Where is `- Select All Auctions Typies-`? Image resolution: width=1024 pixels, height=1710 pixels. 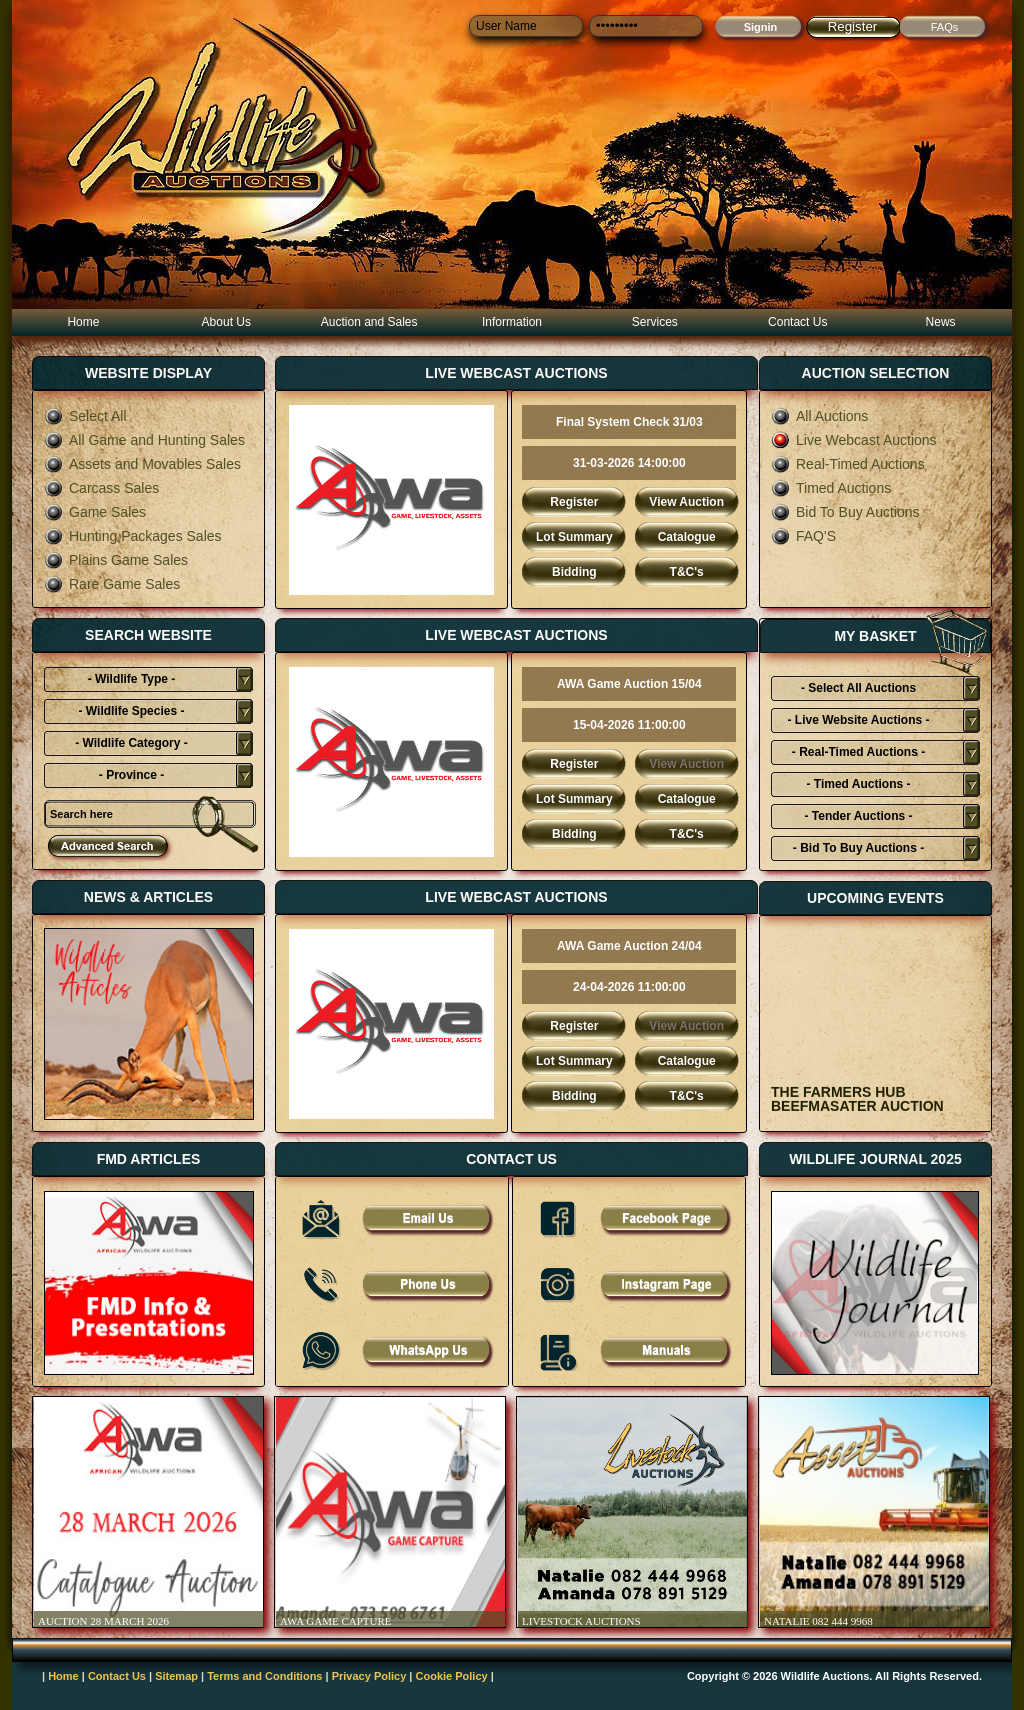 - Select All Auctions Typies- is located at coordinates (858, 691).